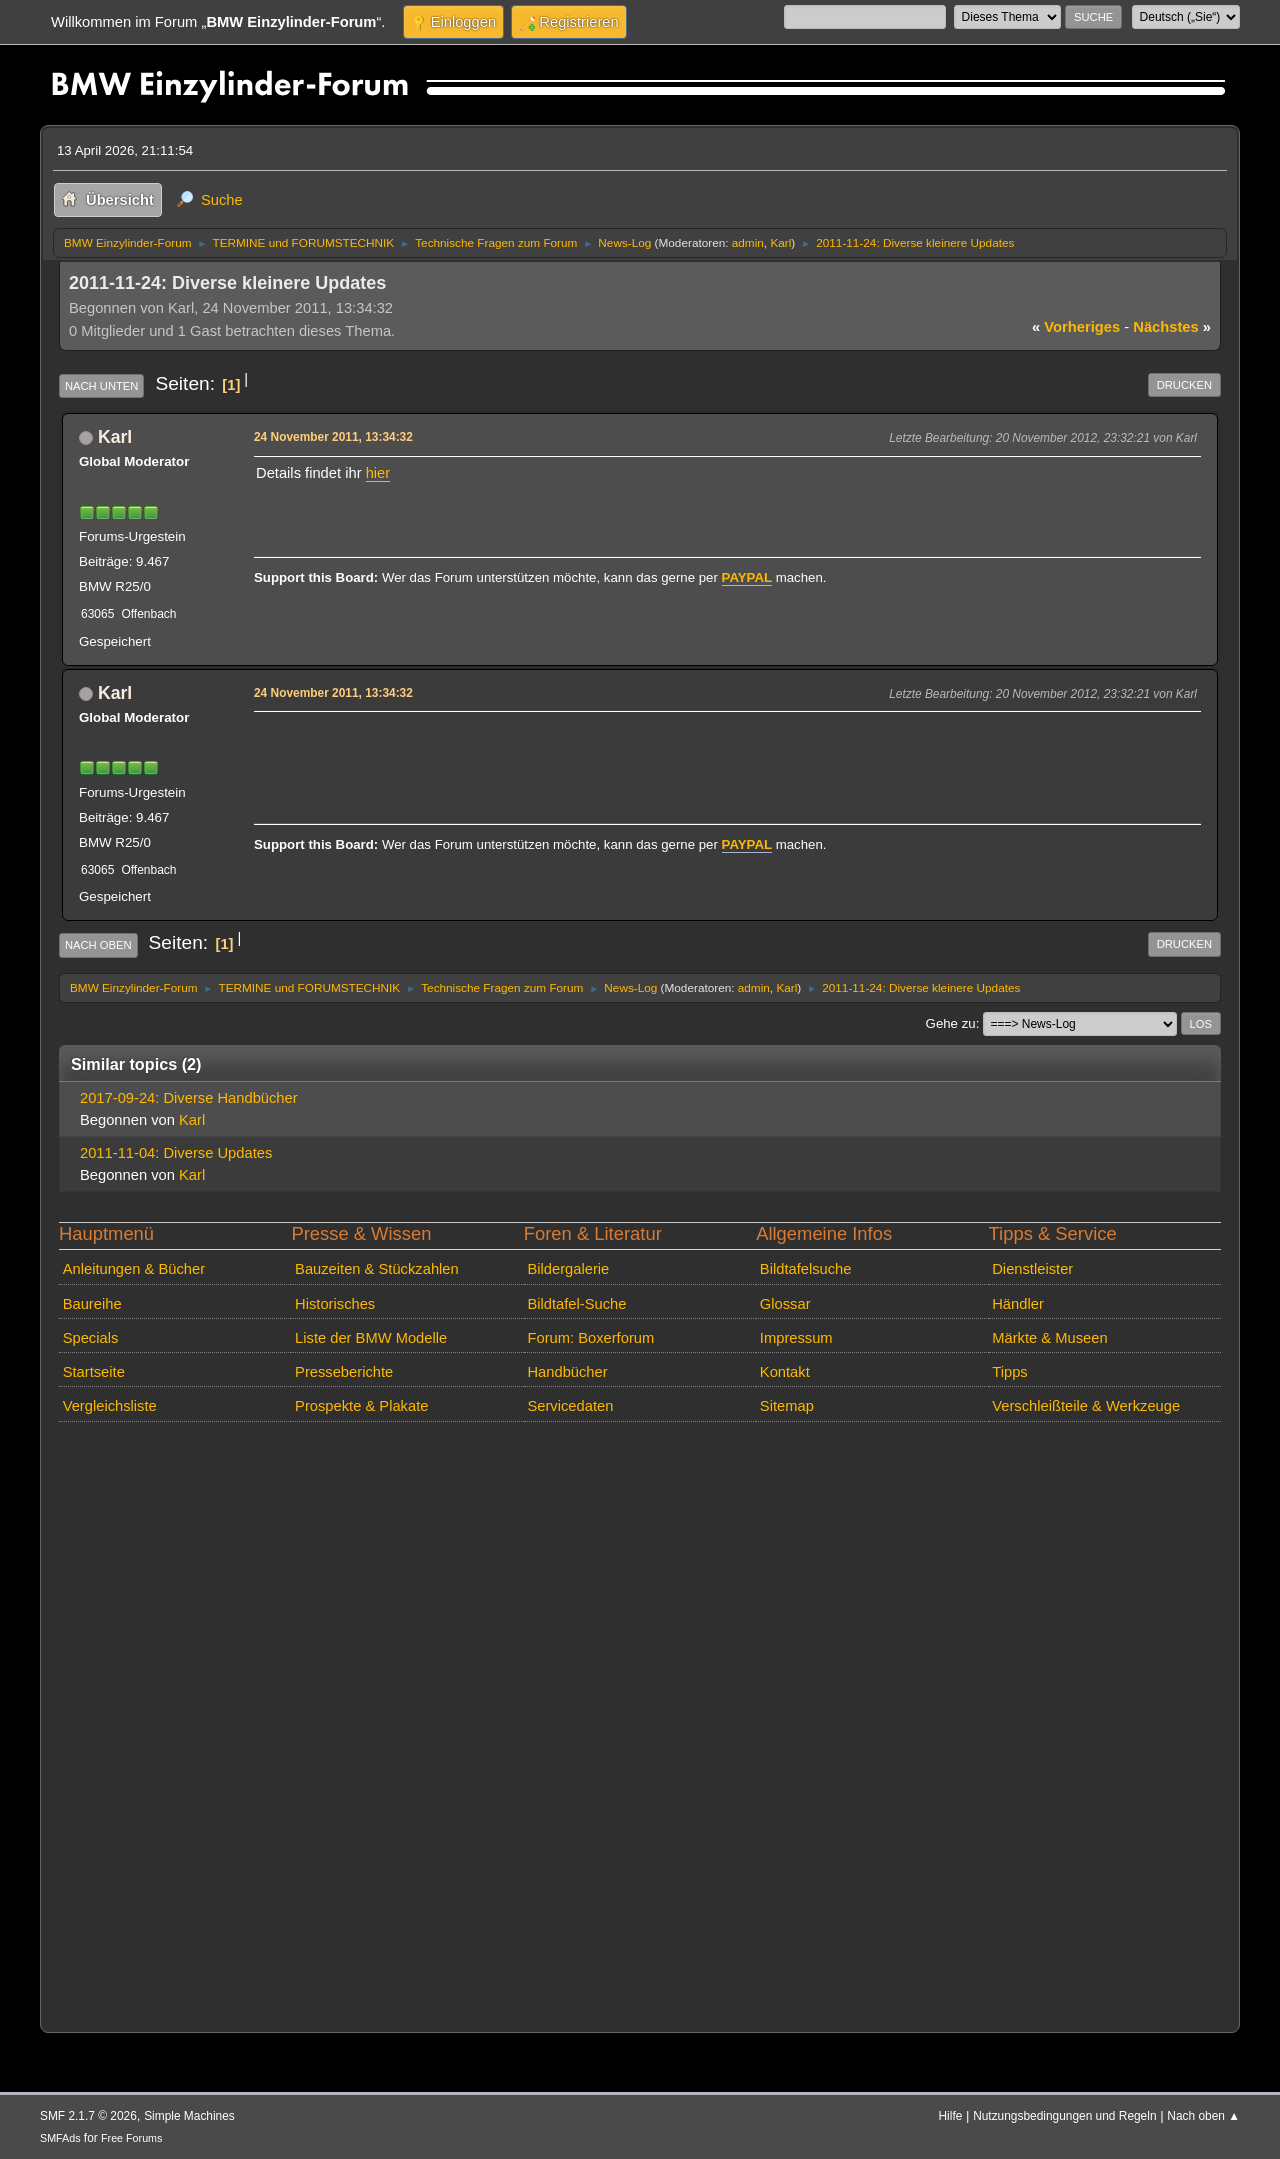 The width and height of the screenshot is (1280, 2159). What do you see at coordinates (780, 242) in the screenshot?
I see `Karl` at bounding box center [780, 242].